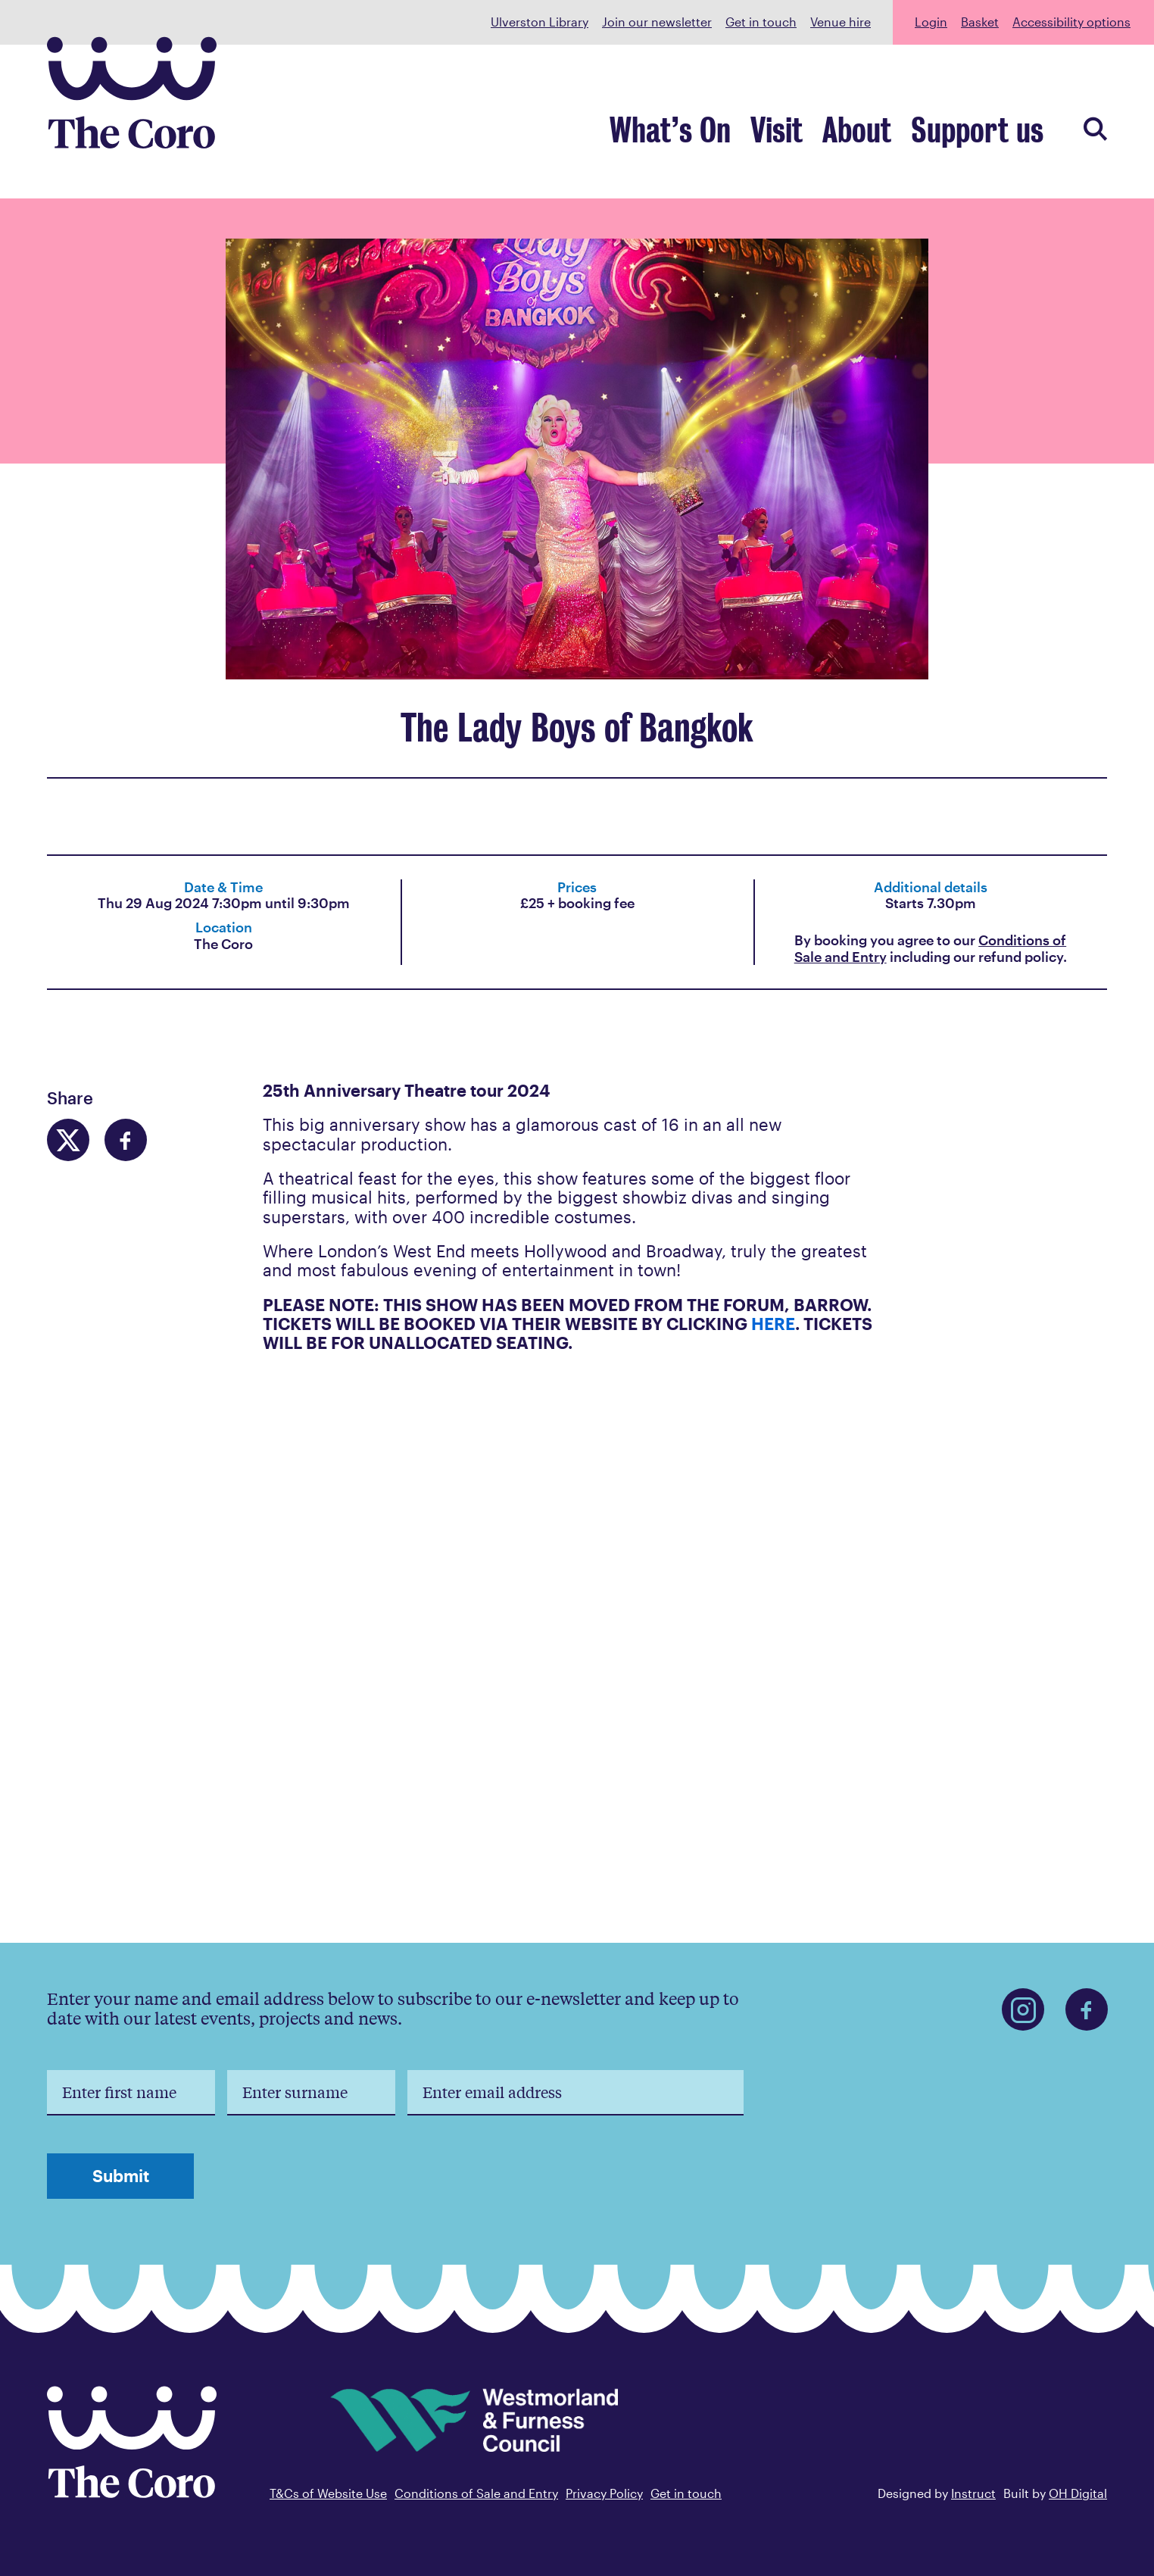  Describe the element at coordinates (1023, 2009) in the screenshot. I see `[Find us on Instagram]` at that location.